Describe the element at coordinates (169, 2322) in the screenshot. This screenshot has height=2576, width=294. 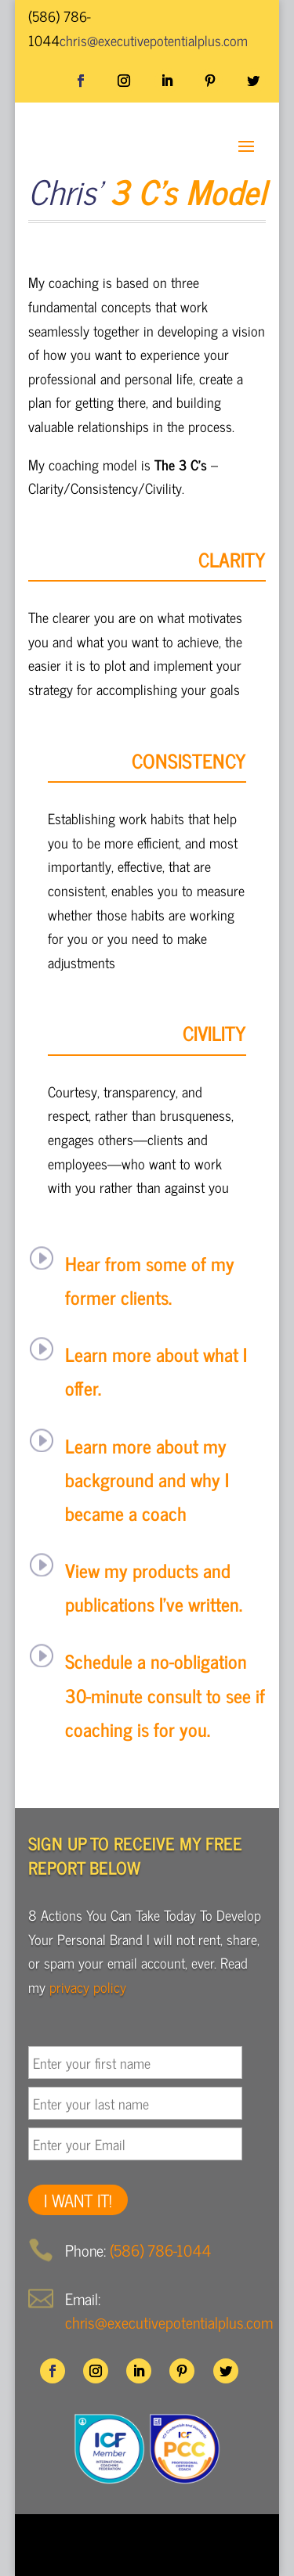
I see `chris@executivepotentialplus.com` at that location.